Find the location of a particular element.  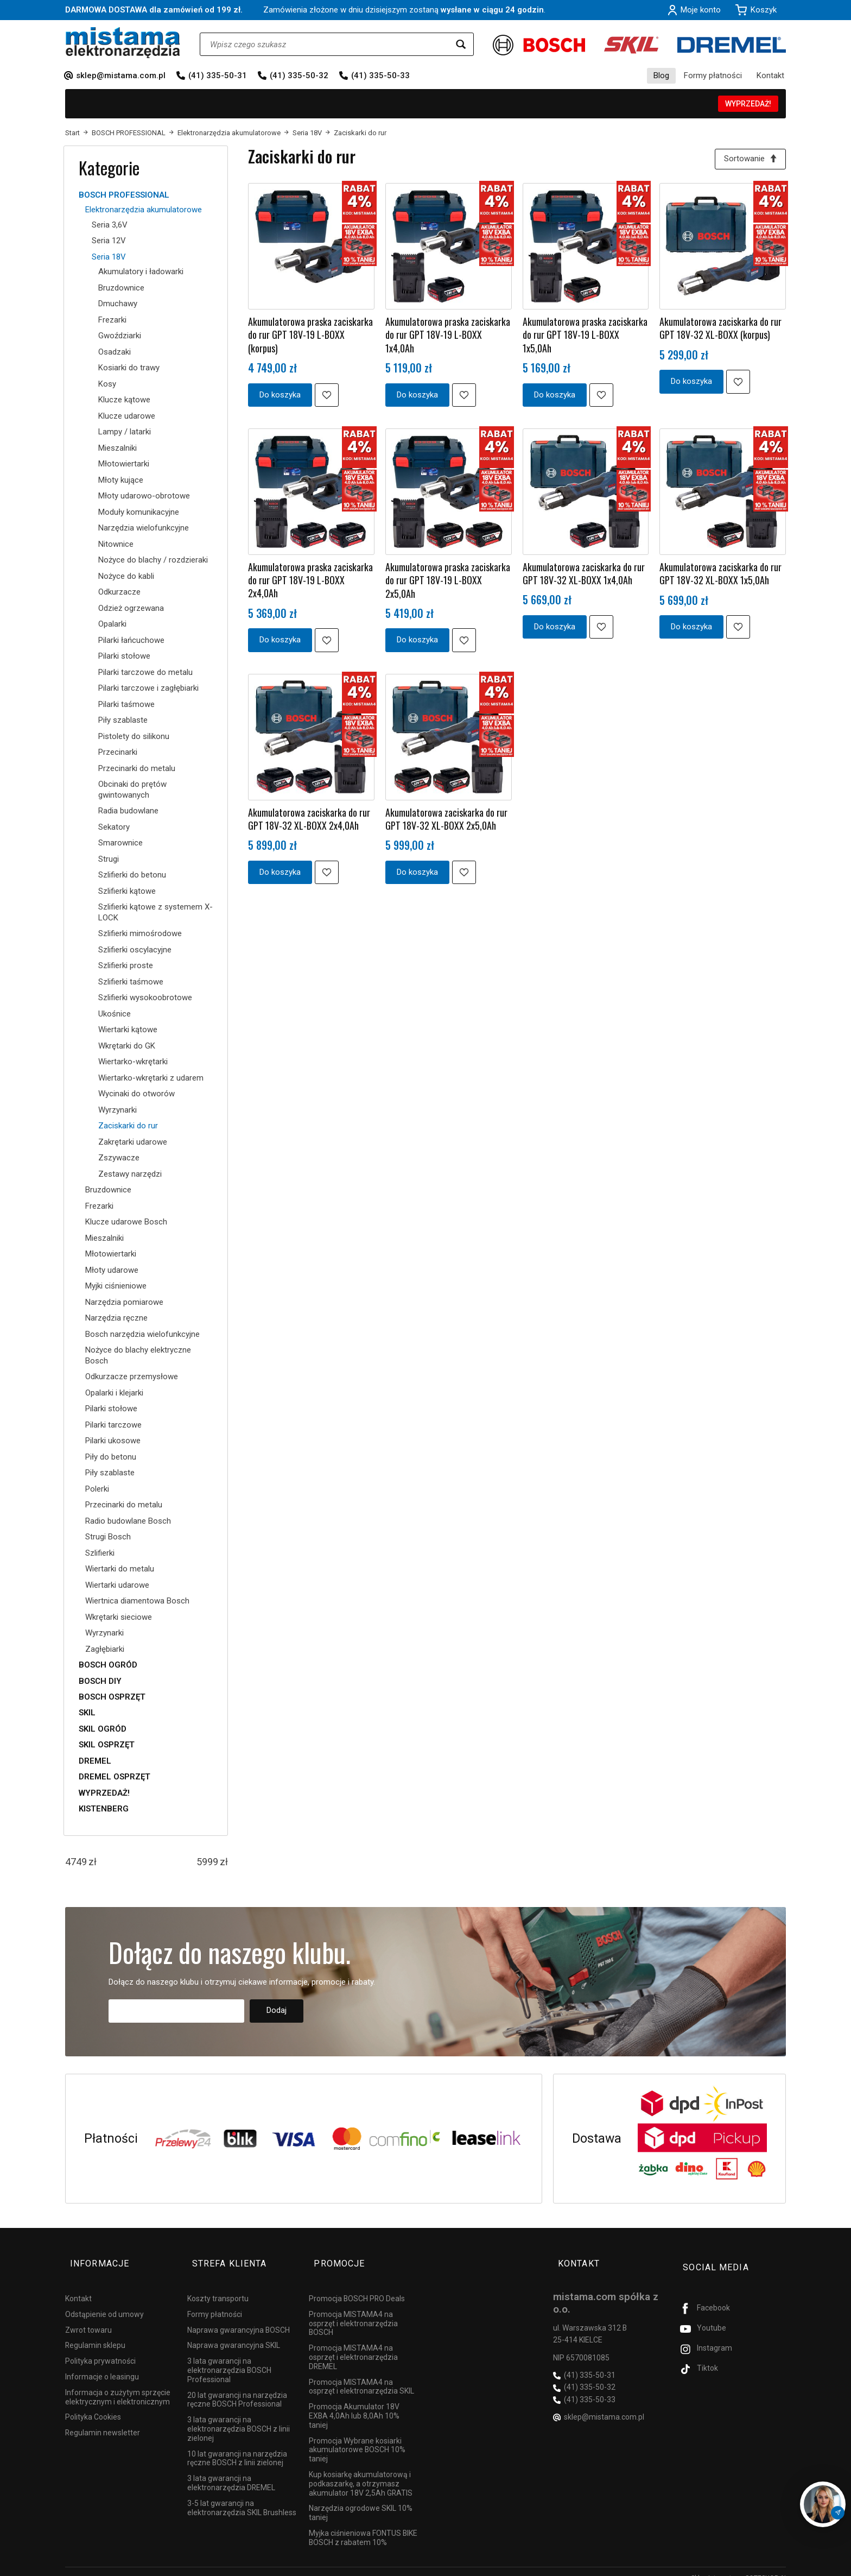

SKIL OSPRZĘT is located at coordinates (107, 1745).